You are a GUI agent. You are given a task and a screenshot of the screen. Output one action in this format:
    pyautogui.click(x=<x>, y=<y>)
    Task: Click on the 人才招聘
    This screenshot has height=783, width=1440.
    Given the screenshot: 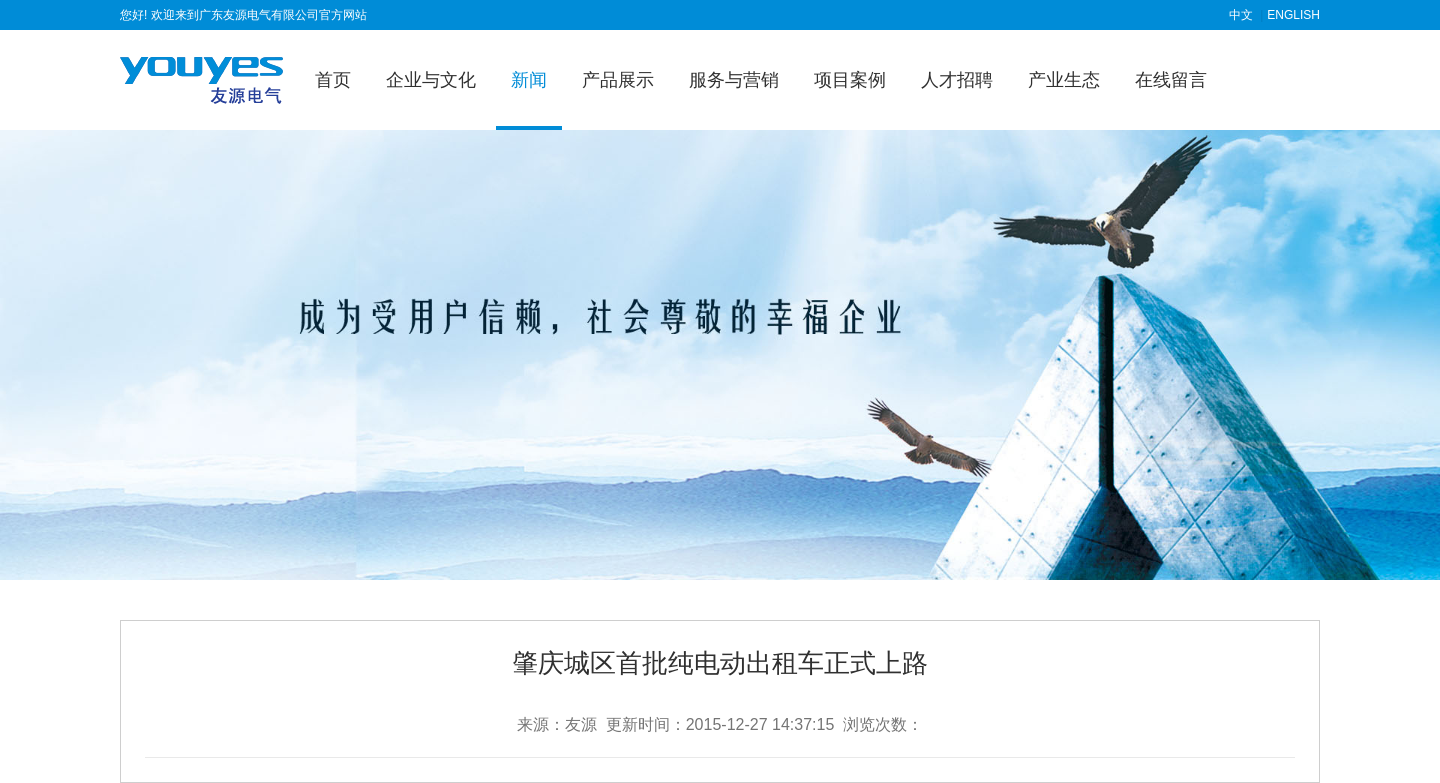 What is the action you would take?
    pyautogui.click(x=957, y=80)
    